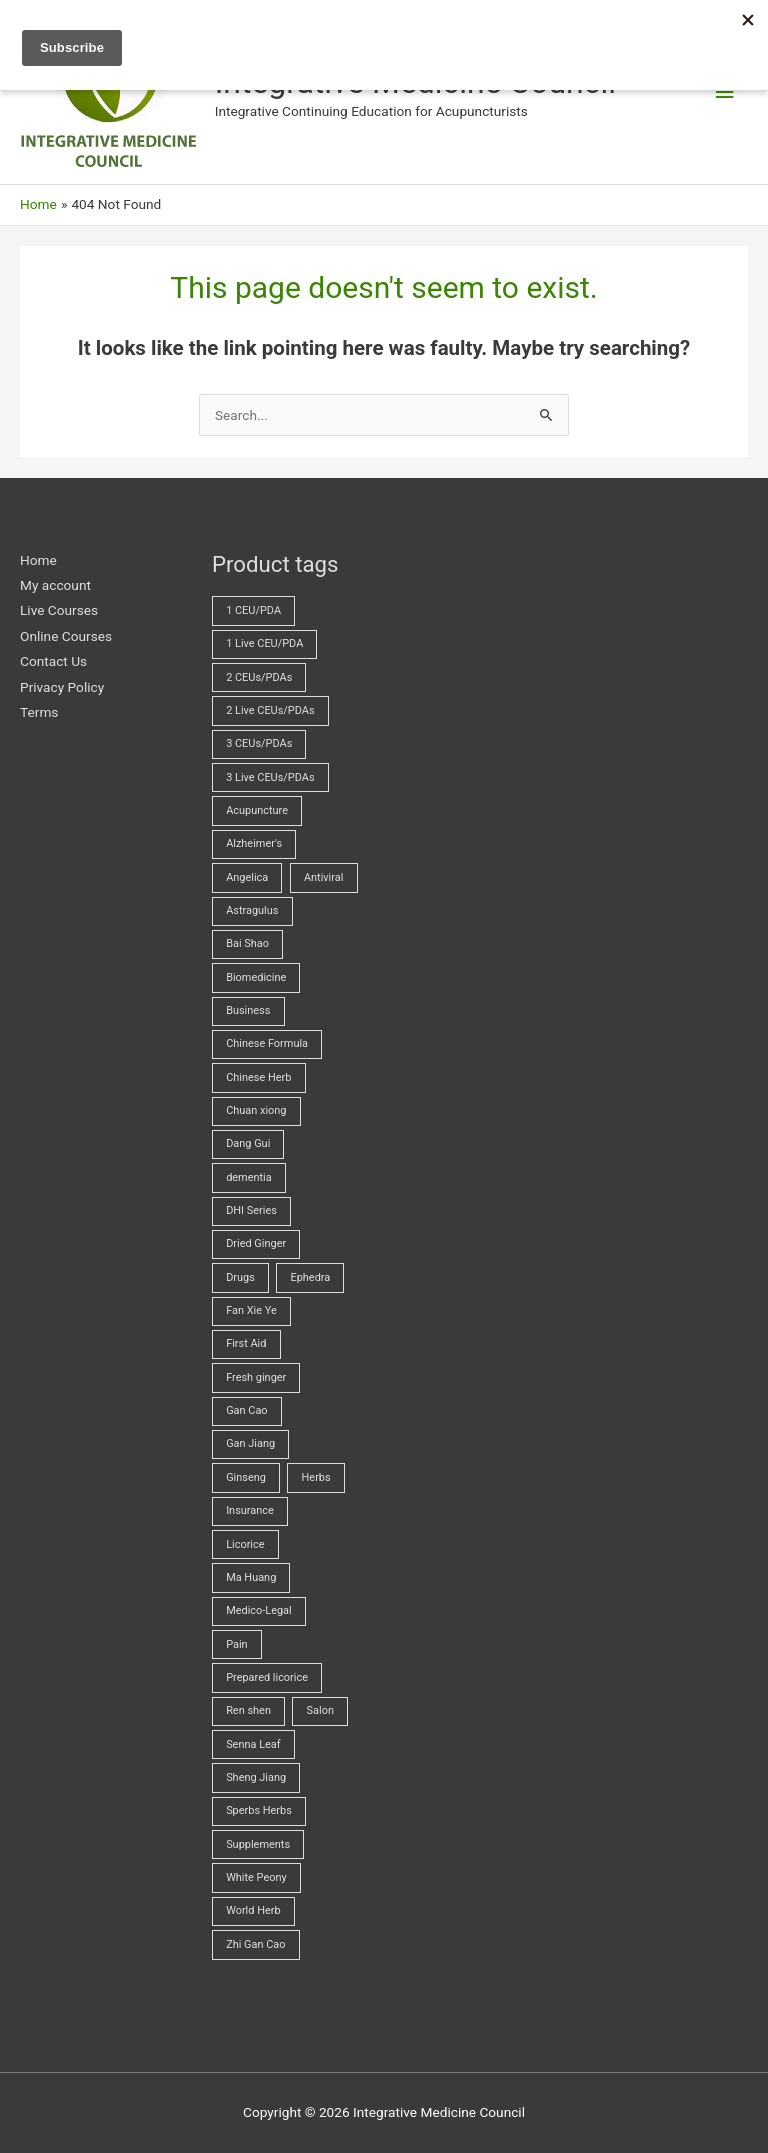  Describe the element at coordinates (66, 636) in the screenshot. I see `Online Courses` at that location.